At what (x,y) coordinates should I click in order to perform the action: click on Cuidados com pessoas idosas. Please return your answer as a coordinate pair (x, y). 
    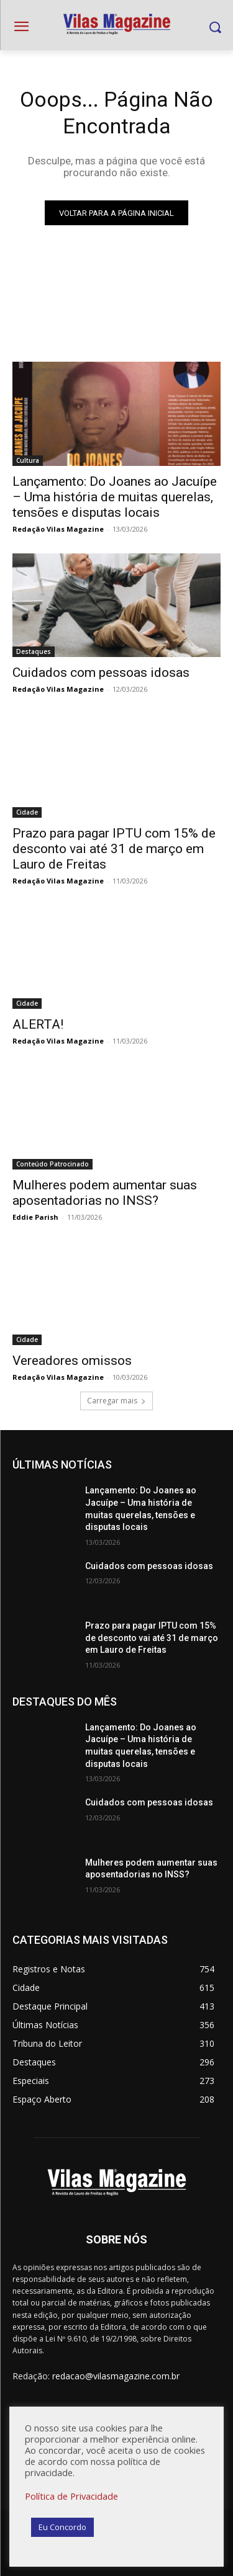
    Looking at the image, I should click on (101, 672).